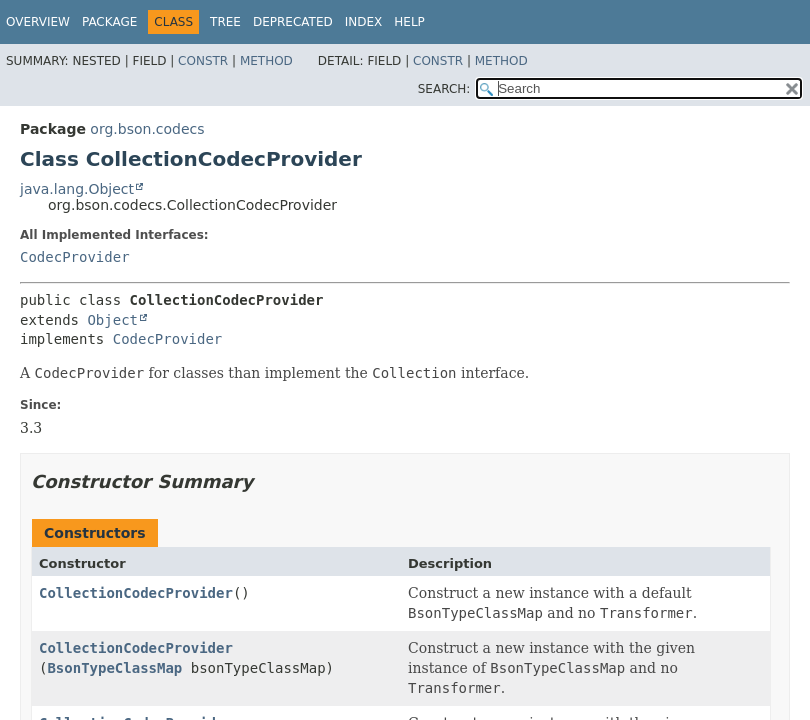 Image resolution: width=810 pixels, height=720 pixels. Describe the element at coordinates (38, 22) in the screenshot. I see `Overview` at that location.